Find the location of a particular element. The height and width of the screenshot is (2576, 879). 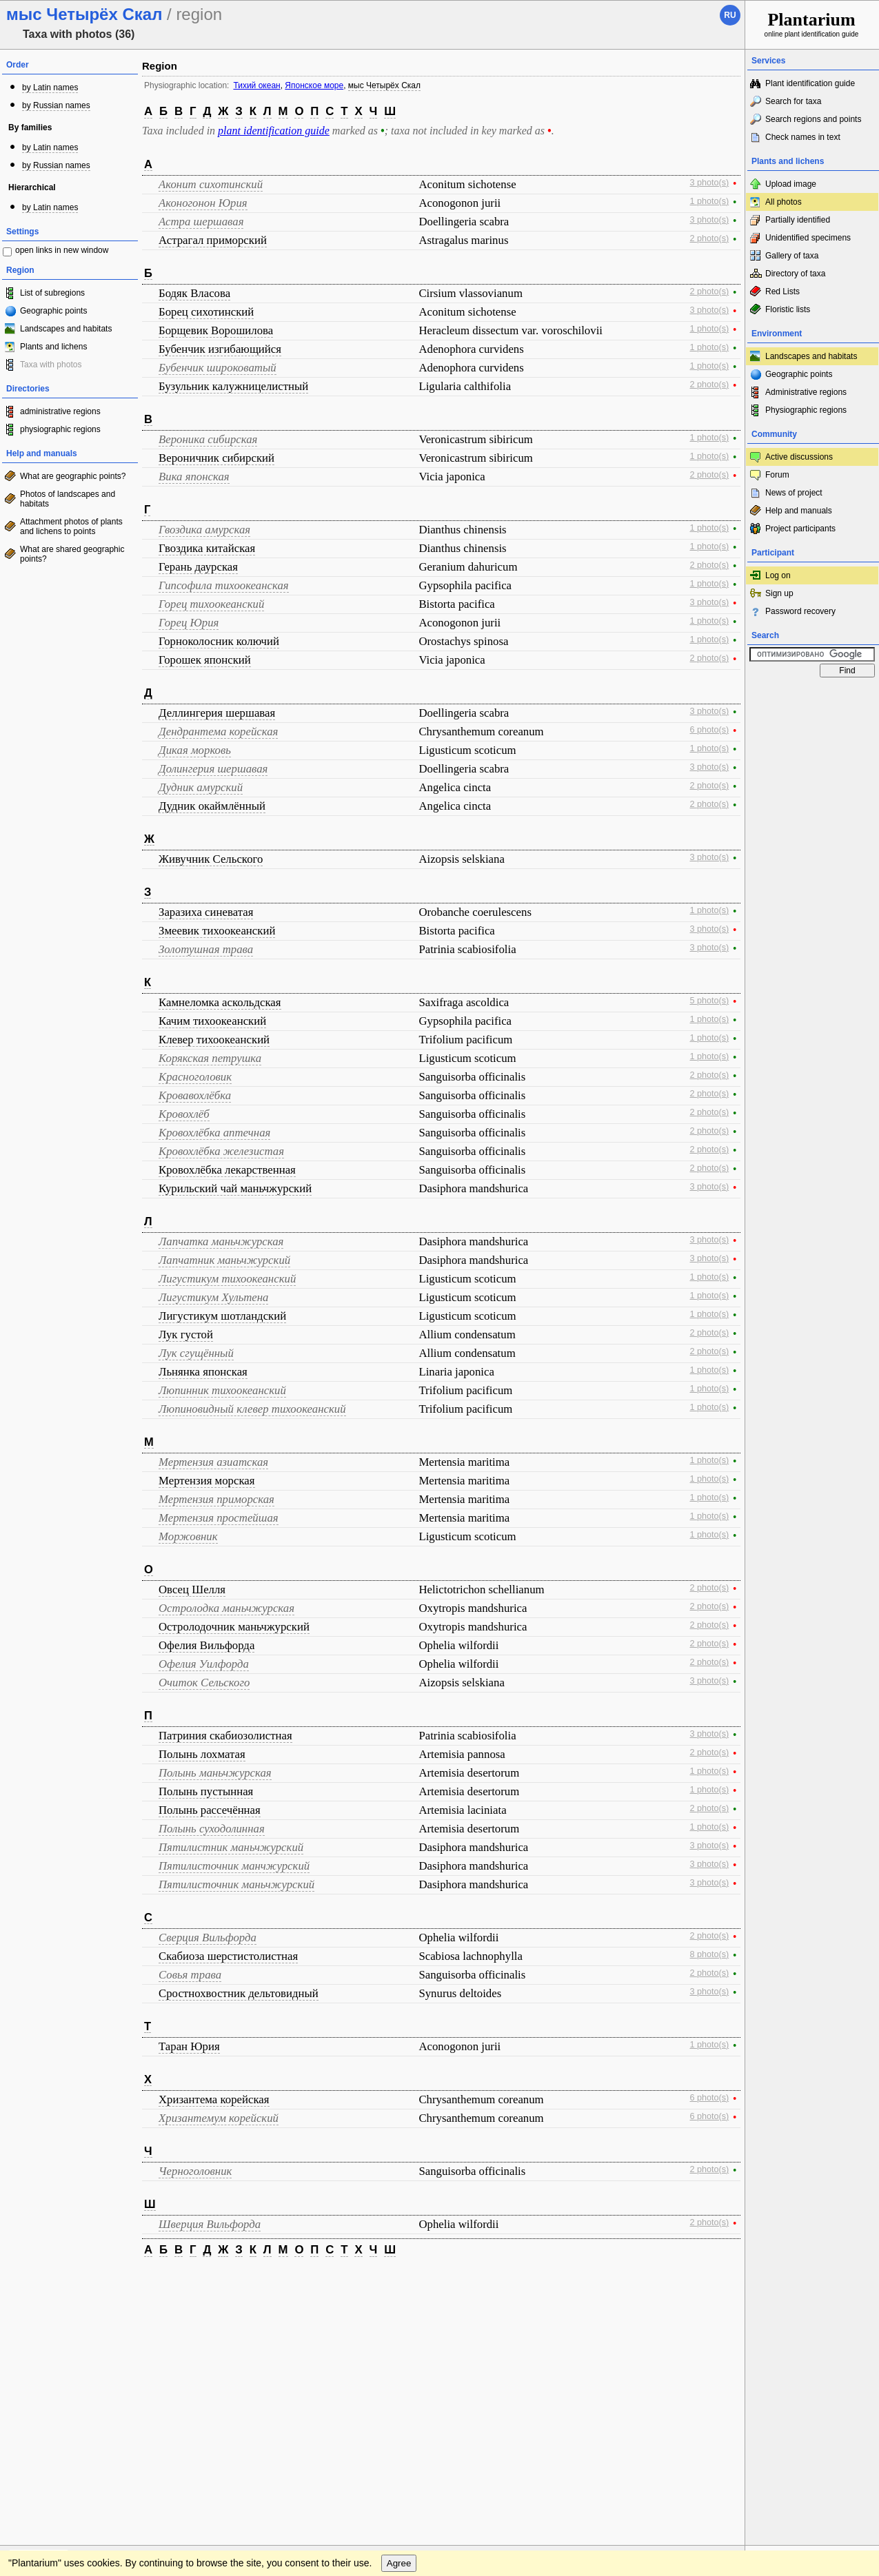

Бузульник калужницелистный is located at coordinates (233, 386).